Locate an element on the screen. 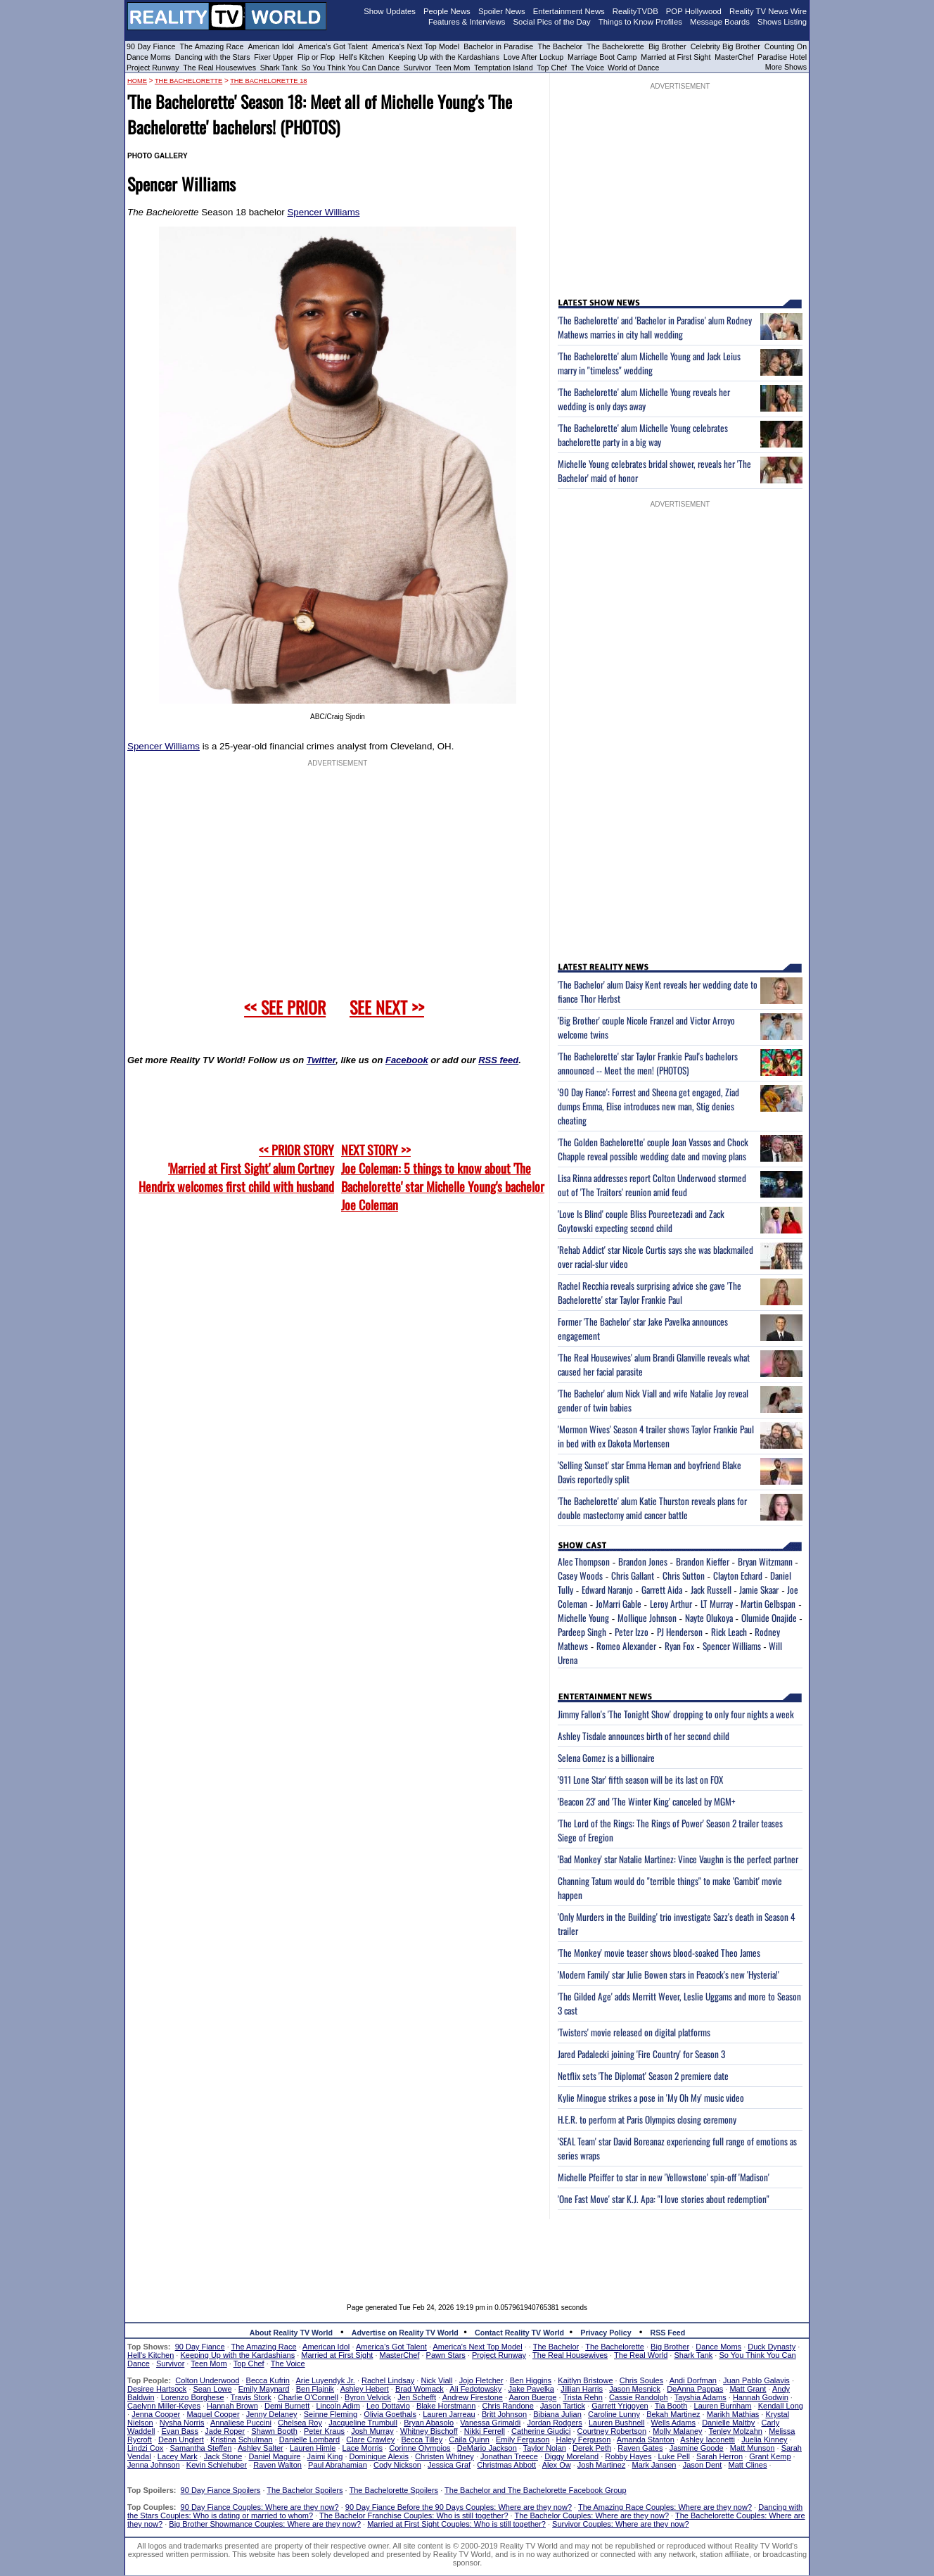 This screenshot has width=934, height=2576. Social Pics of the Day is located at coordinates (552, 22).